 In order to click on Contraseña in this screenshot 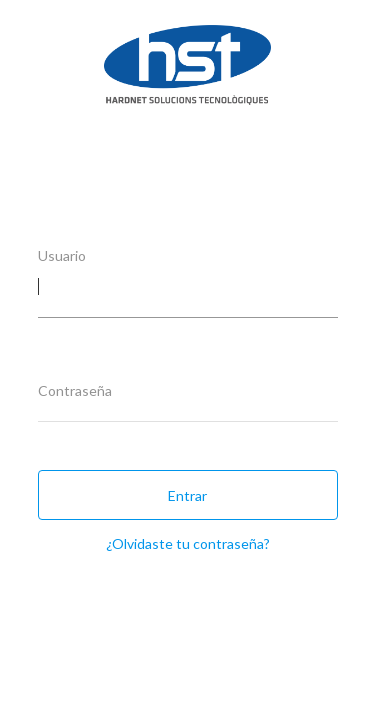, I will do `click(75, 391)`.